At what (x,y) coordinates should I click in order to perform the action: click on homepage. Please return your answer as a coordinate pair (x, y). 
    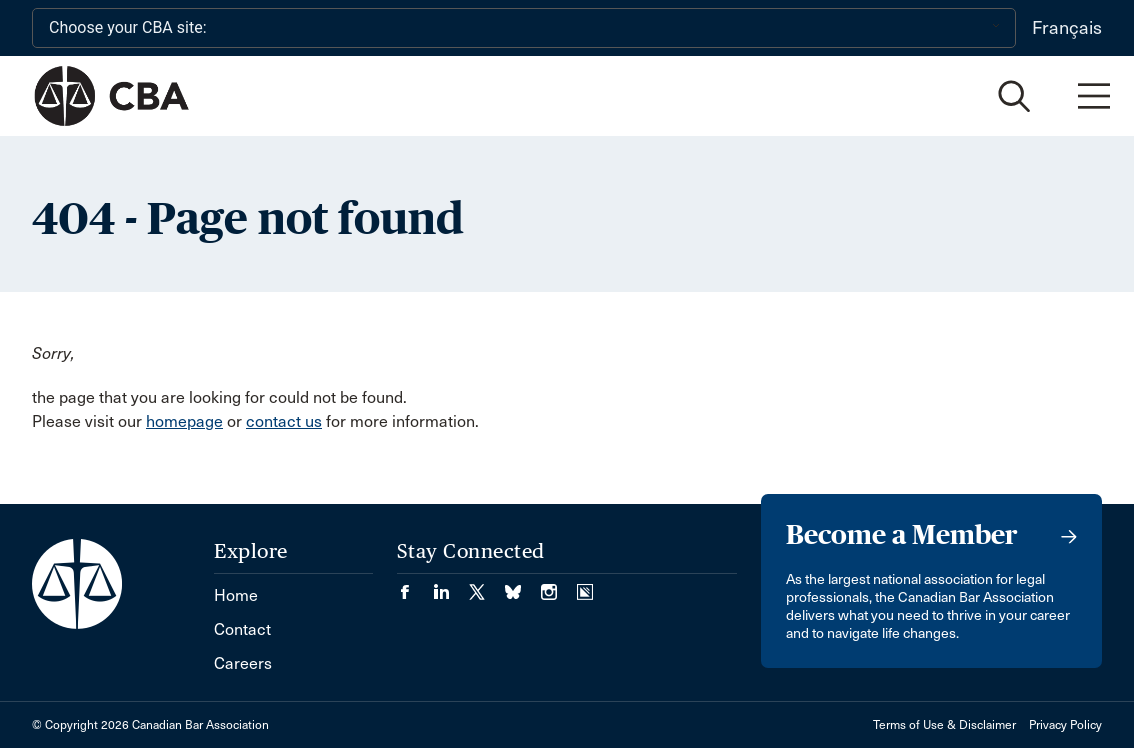
    Looking at the image, I should click on (184, 421).